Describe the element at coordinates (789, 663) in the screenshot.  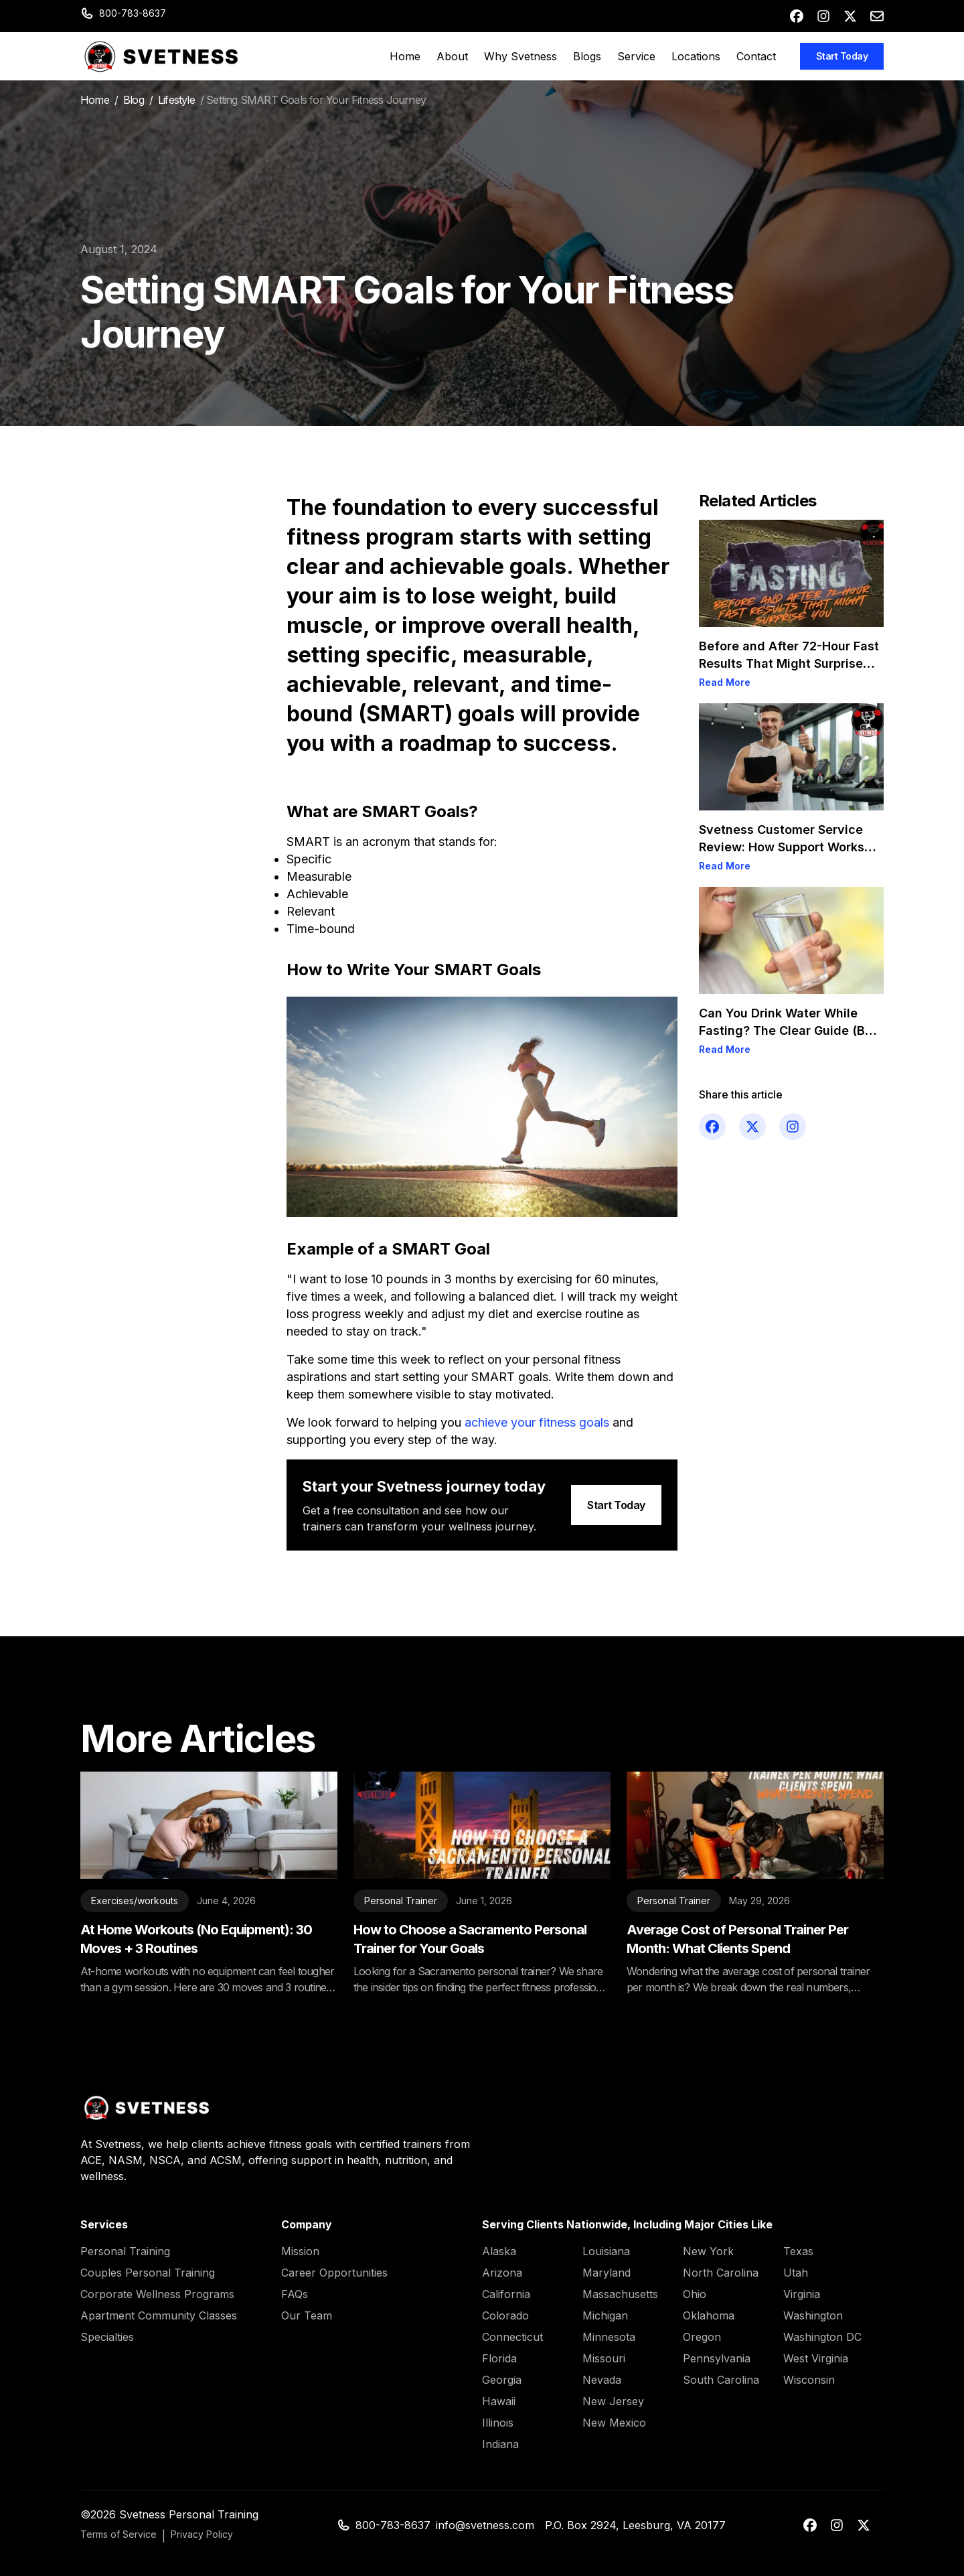
I see `Before and After 72-Hour Fast Results That Might Surprise You` at that location.